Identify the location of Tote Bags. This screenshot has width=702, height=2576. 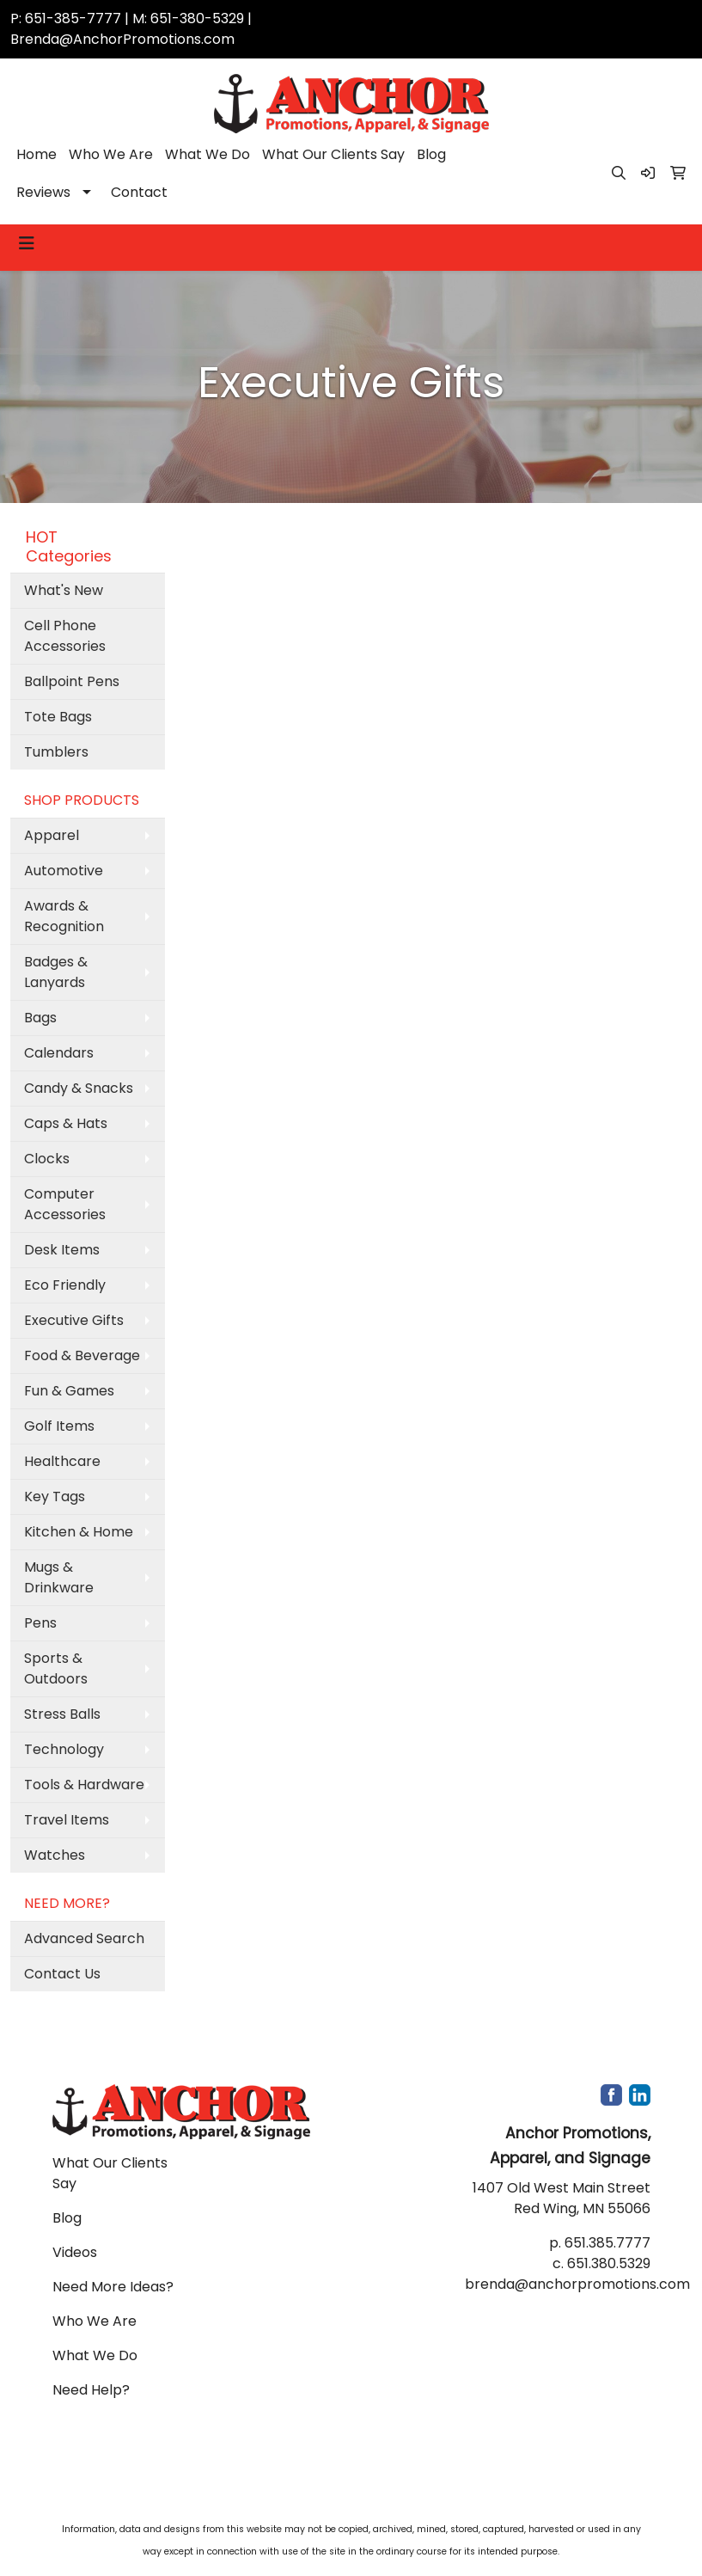
(58, 717).